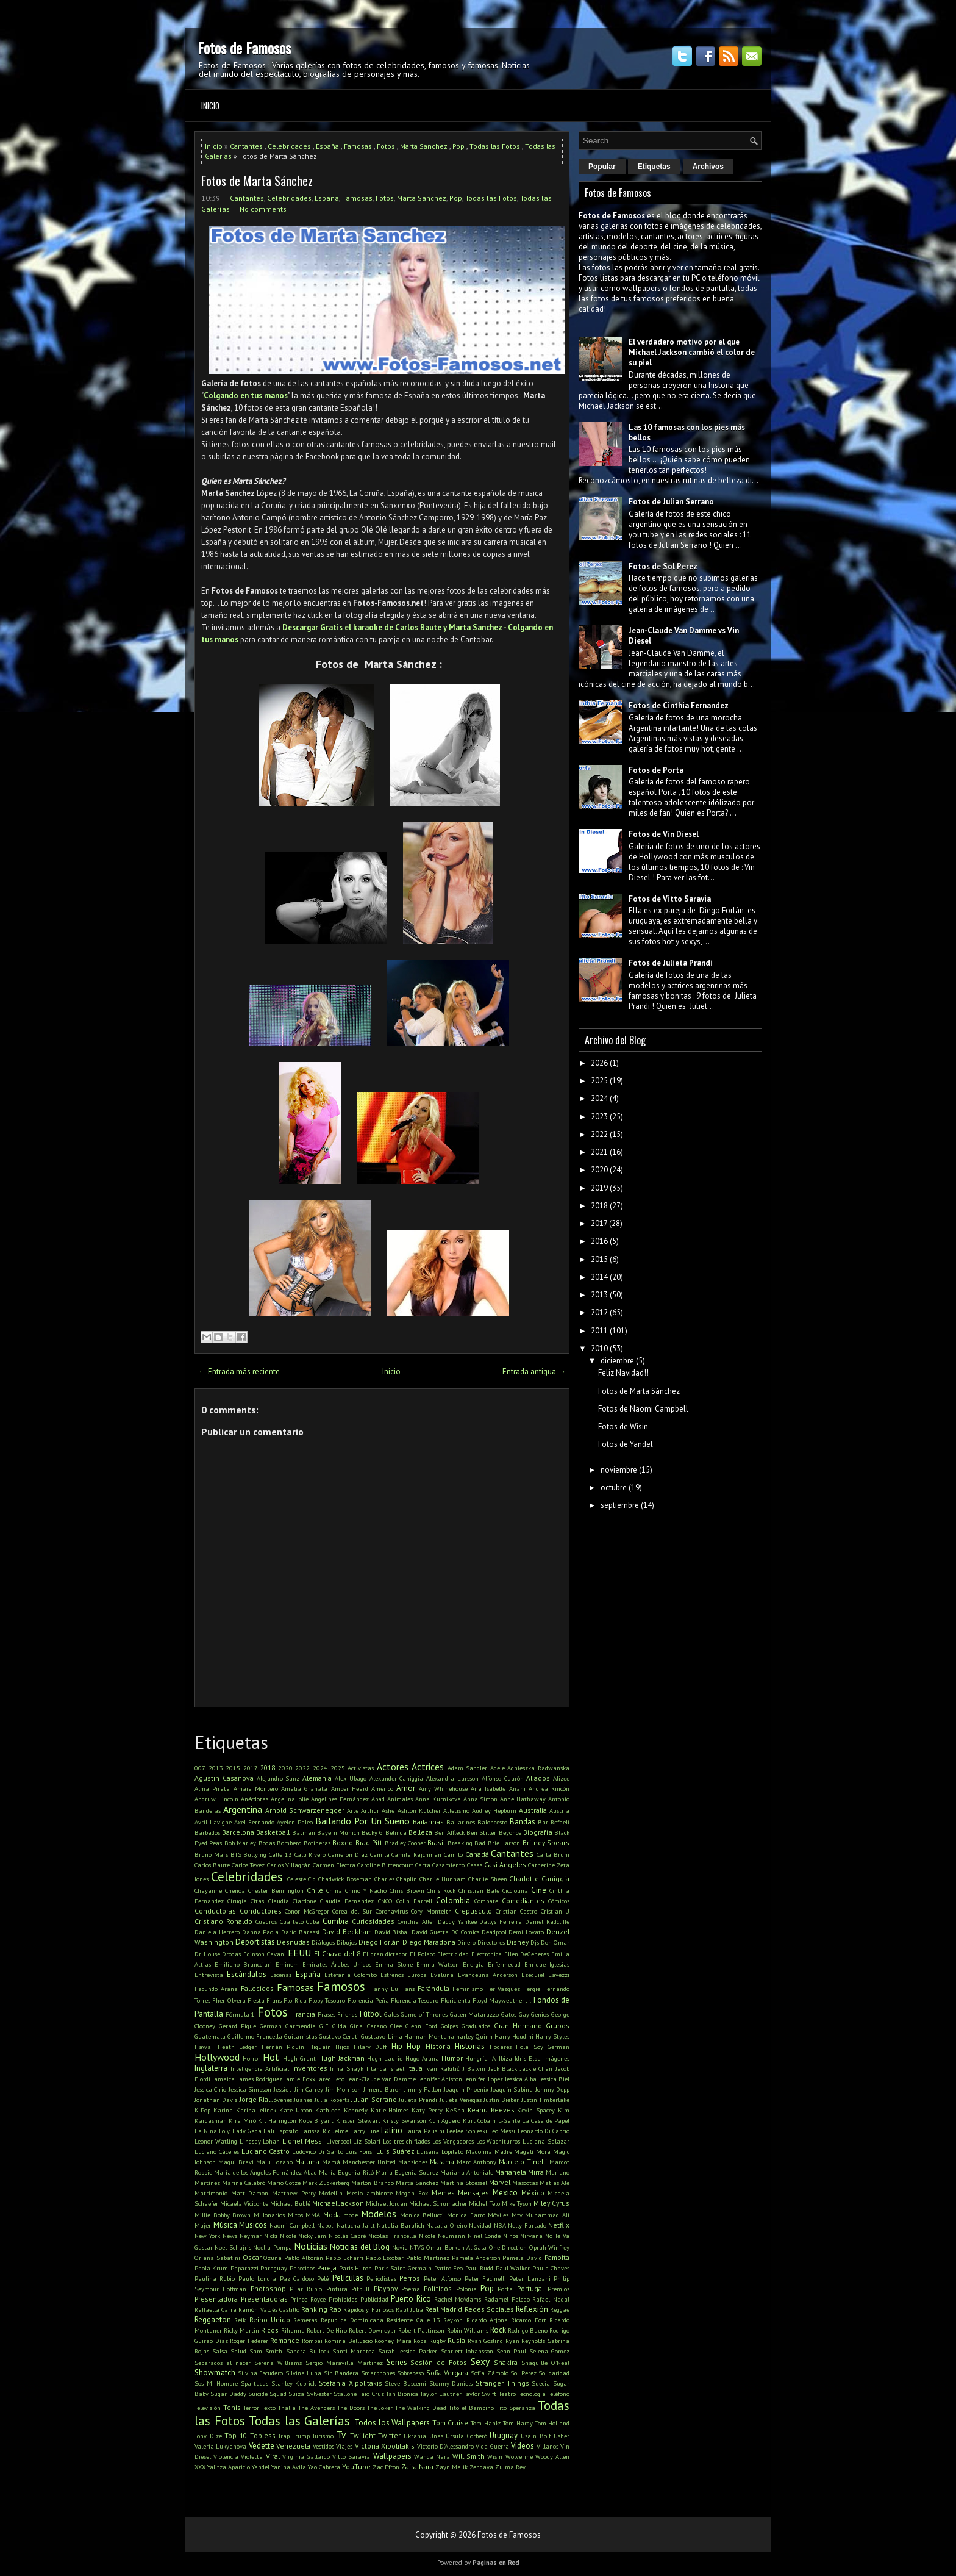 The width and height of the screenshot is (956, 2576). I want to click on Oprah Winfrey, so click(549, 2247).